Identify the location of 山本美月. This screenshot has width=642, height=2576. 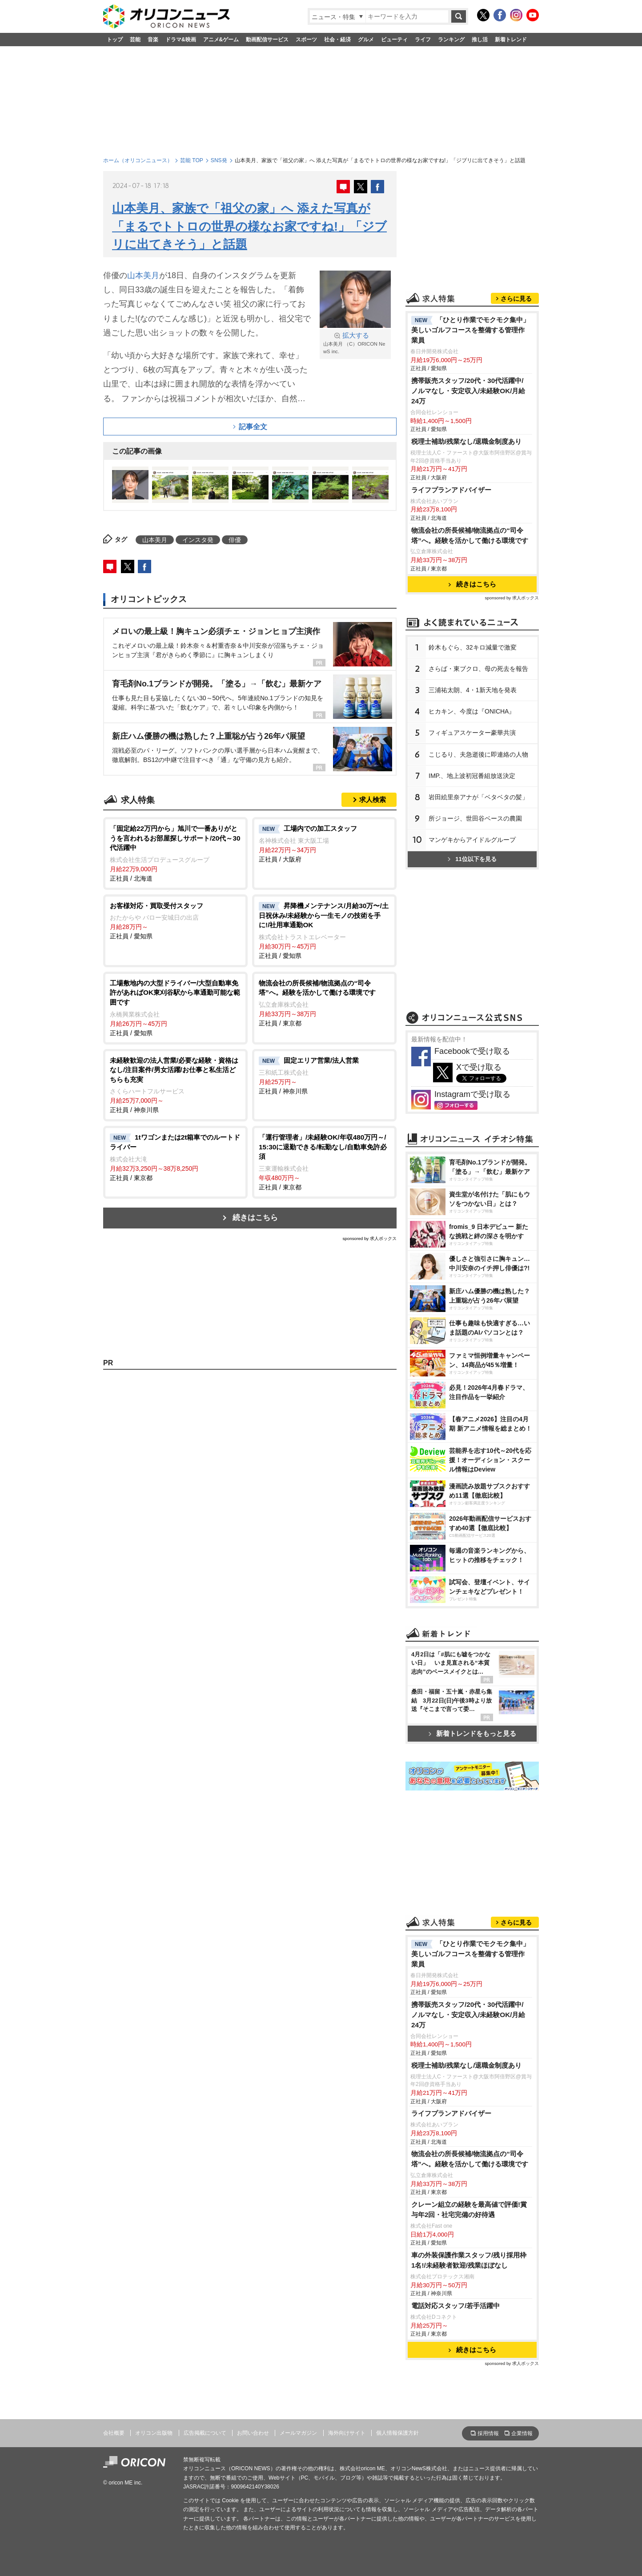
(143, 275).